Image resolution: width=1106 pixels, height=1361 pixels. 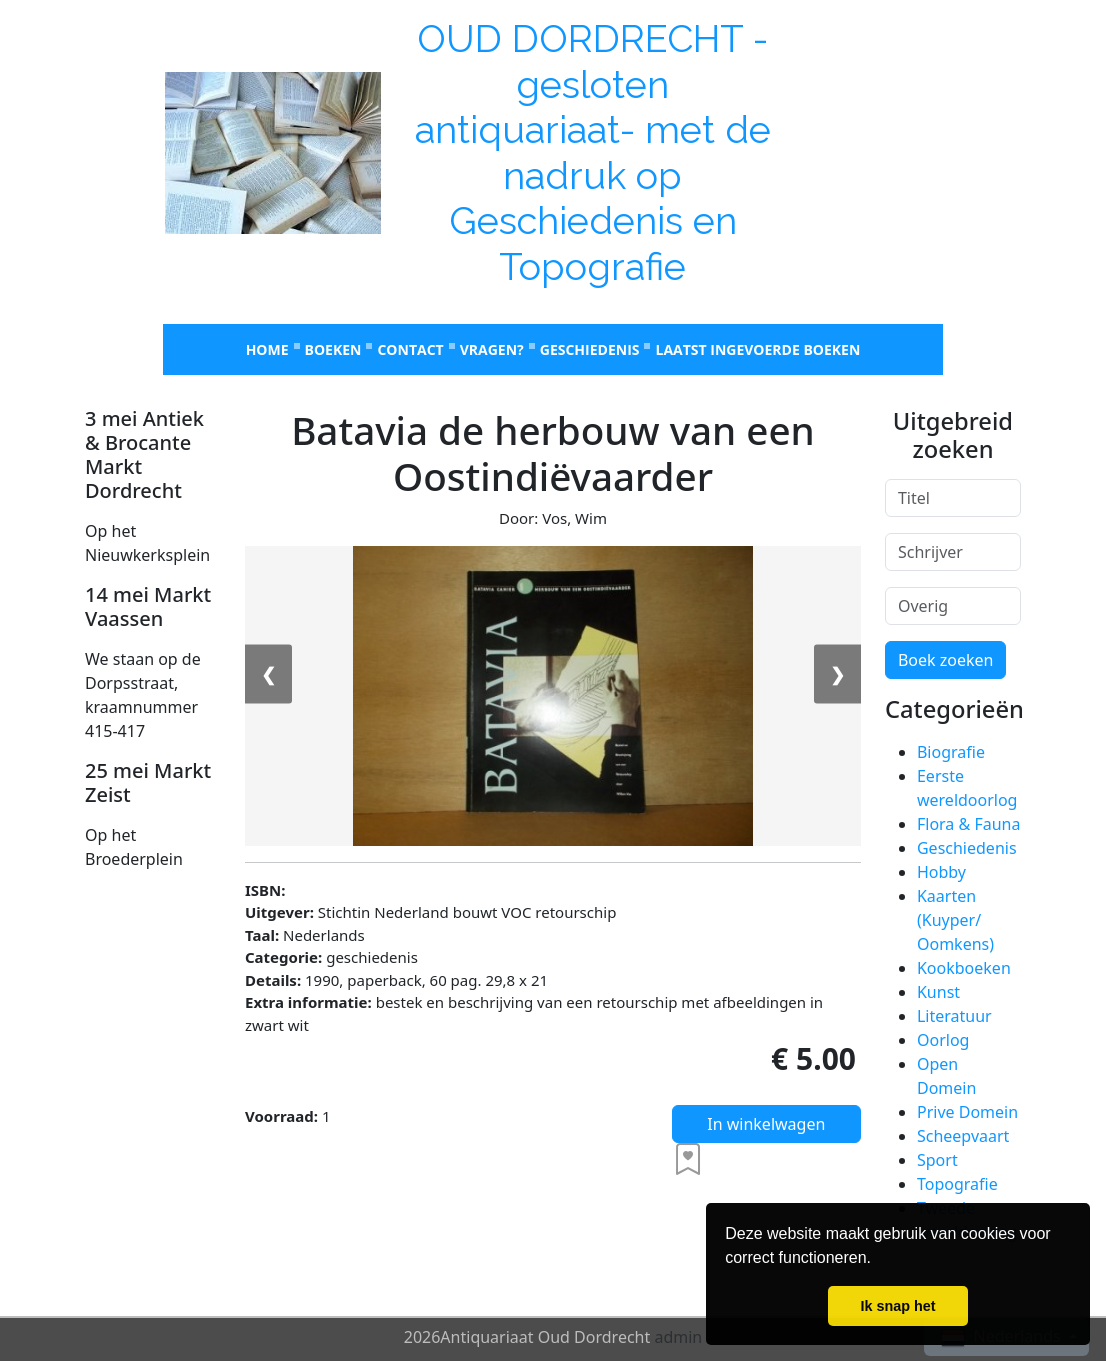 I want to click on Boeken, so click(x=333, y=349).